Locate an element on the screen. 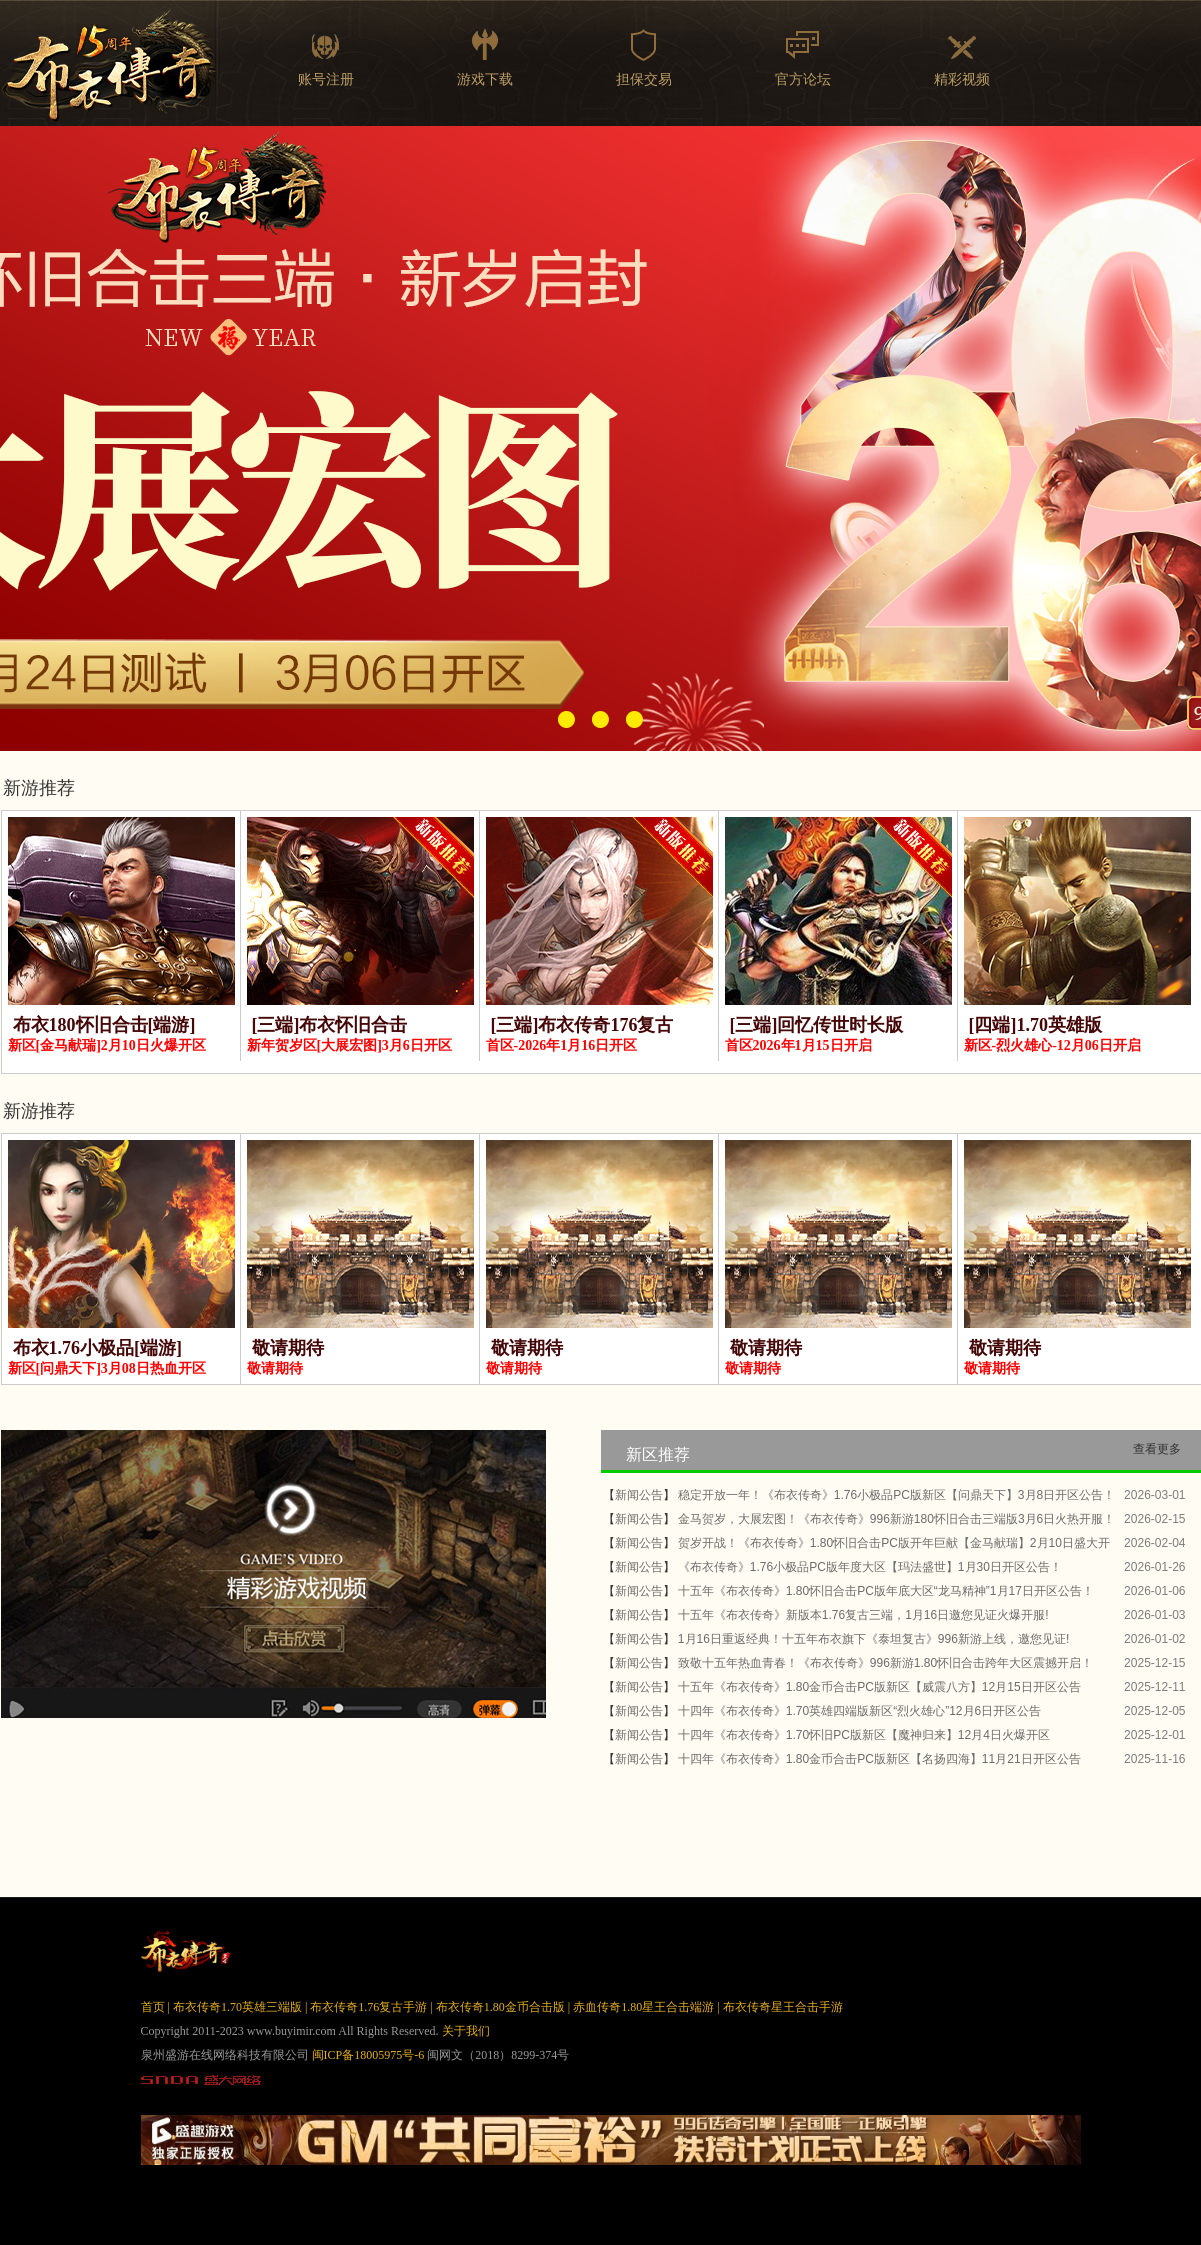 The width and height of the screenshot is (1201, 2245). [三端]回忆传世时长版 is located at coordinates (817, 1025).